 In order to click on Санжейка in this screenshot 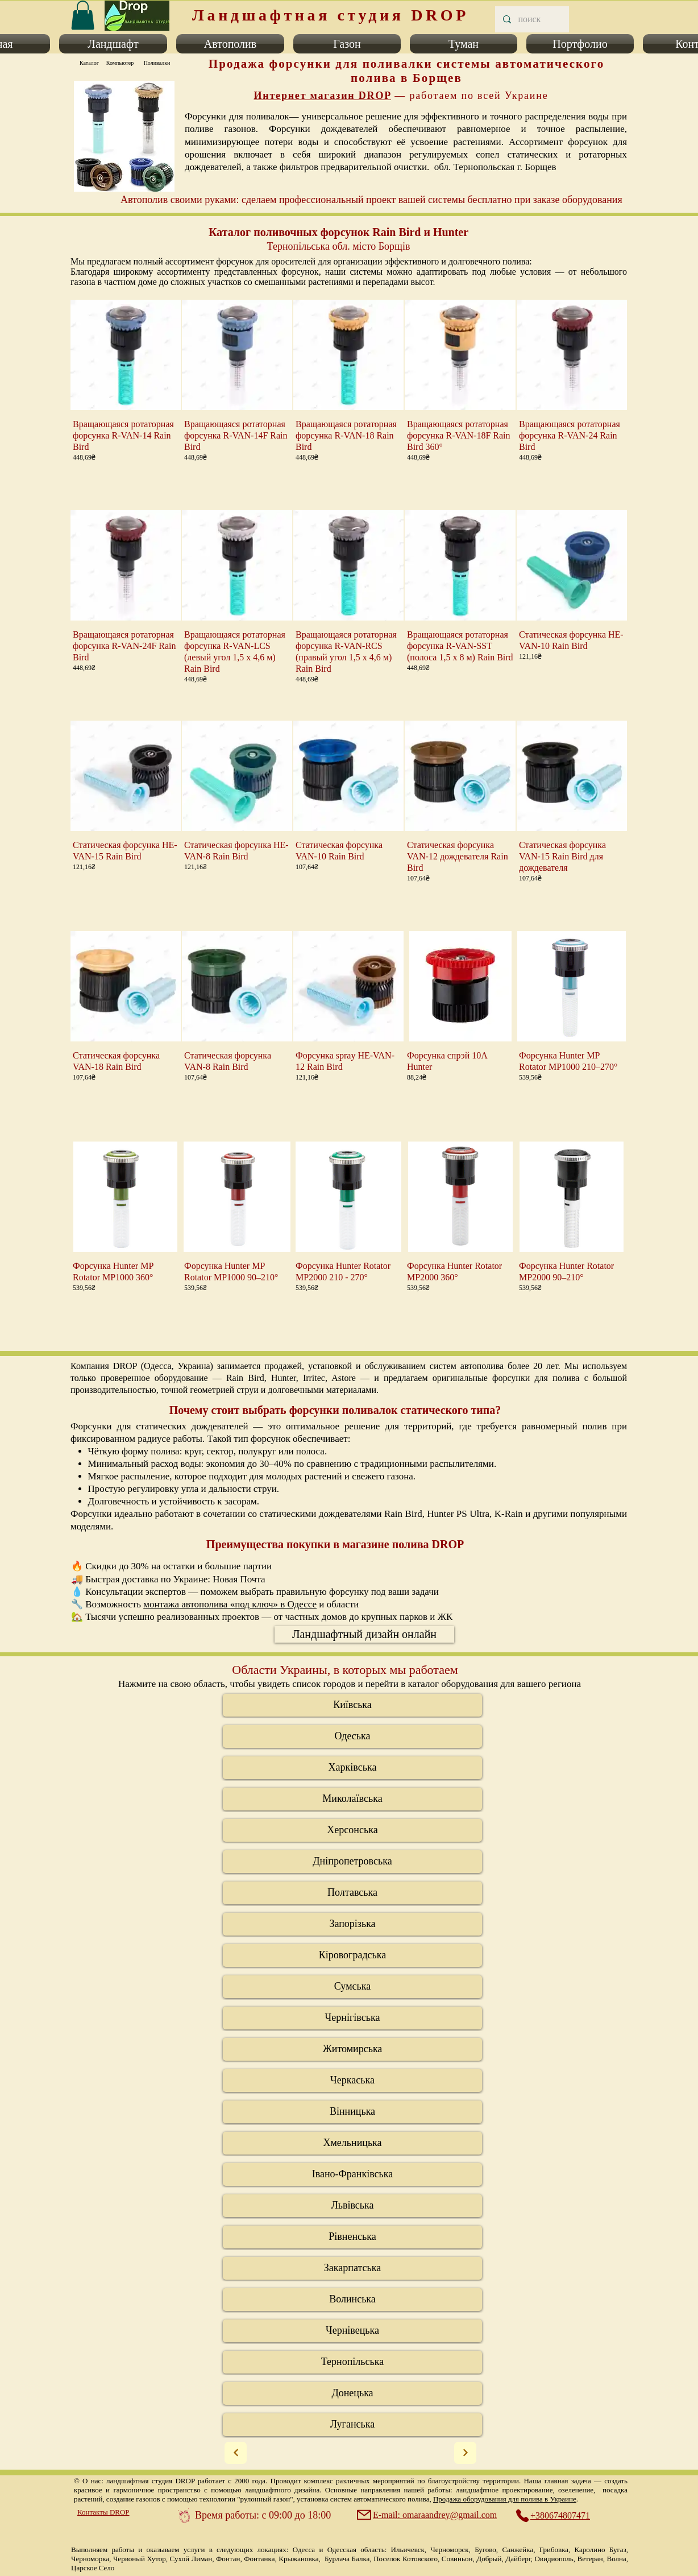, I will do `click(517, 2549)`.